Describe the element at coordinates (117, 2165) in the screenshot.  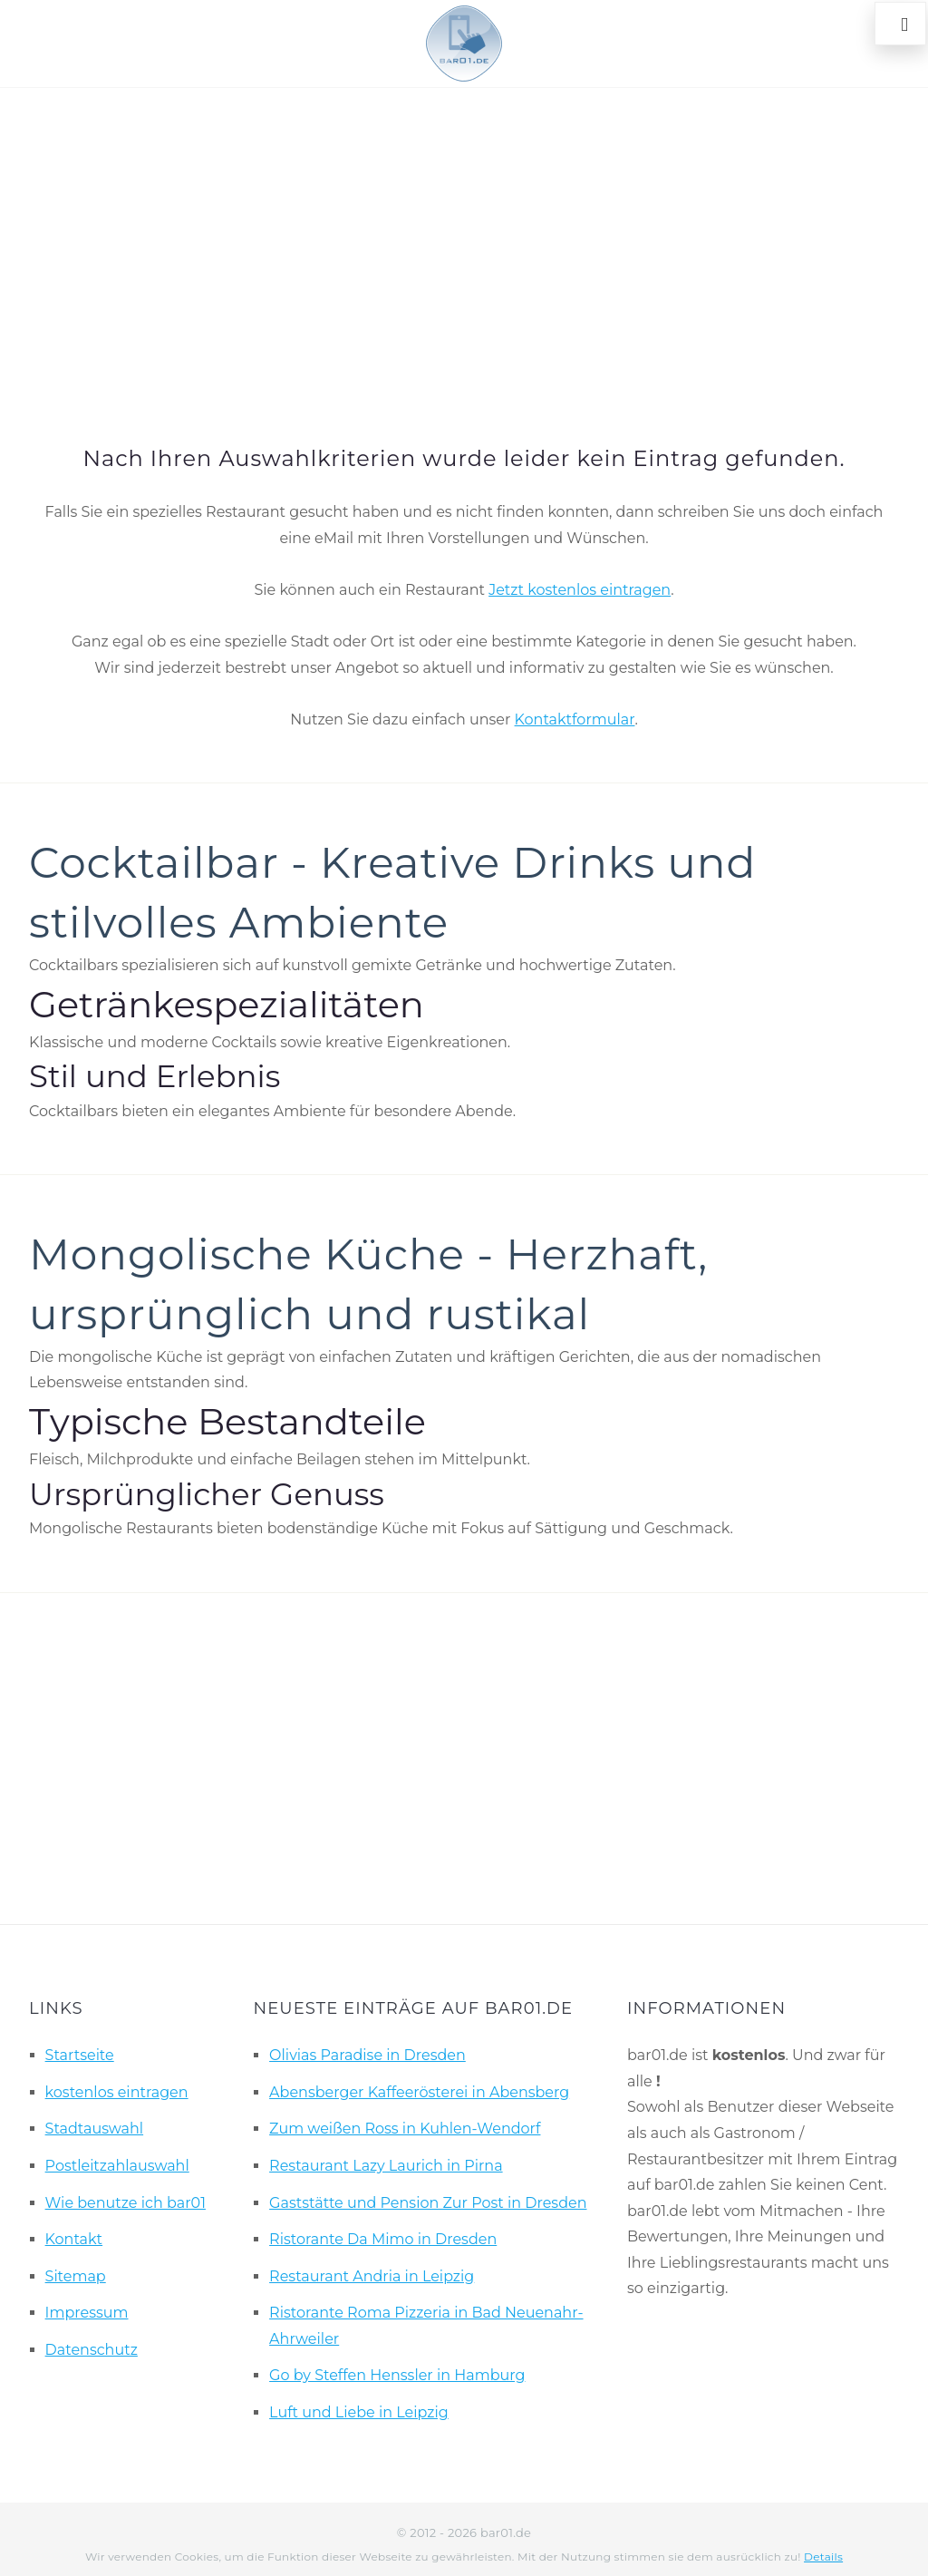
I see `Postleitzahlauswahl` at that location.